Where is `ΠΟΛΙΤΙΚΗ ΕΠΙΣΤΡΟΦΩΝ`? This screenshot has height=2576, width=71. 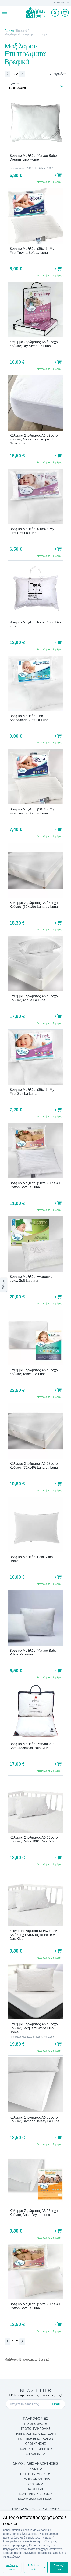
ΠΟΛΙΤΙΚΗ ΕΠΙΣΤΡΟΦΩΝ is located at coordinates (35, 2438).